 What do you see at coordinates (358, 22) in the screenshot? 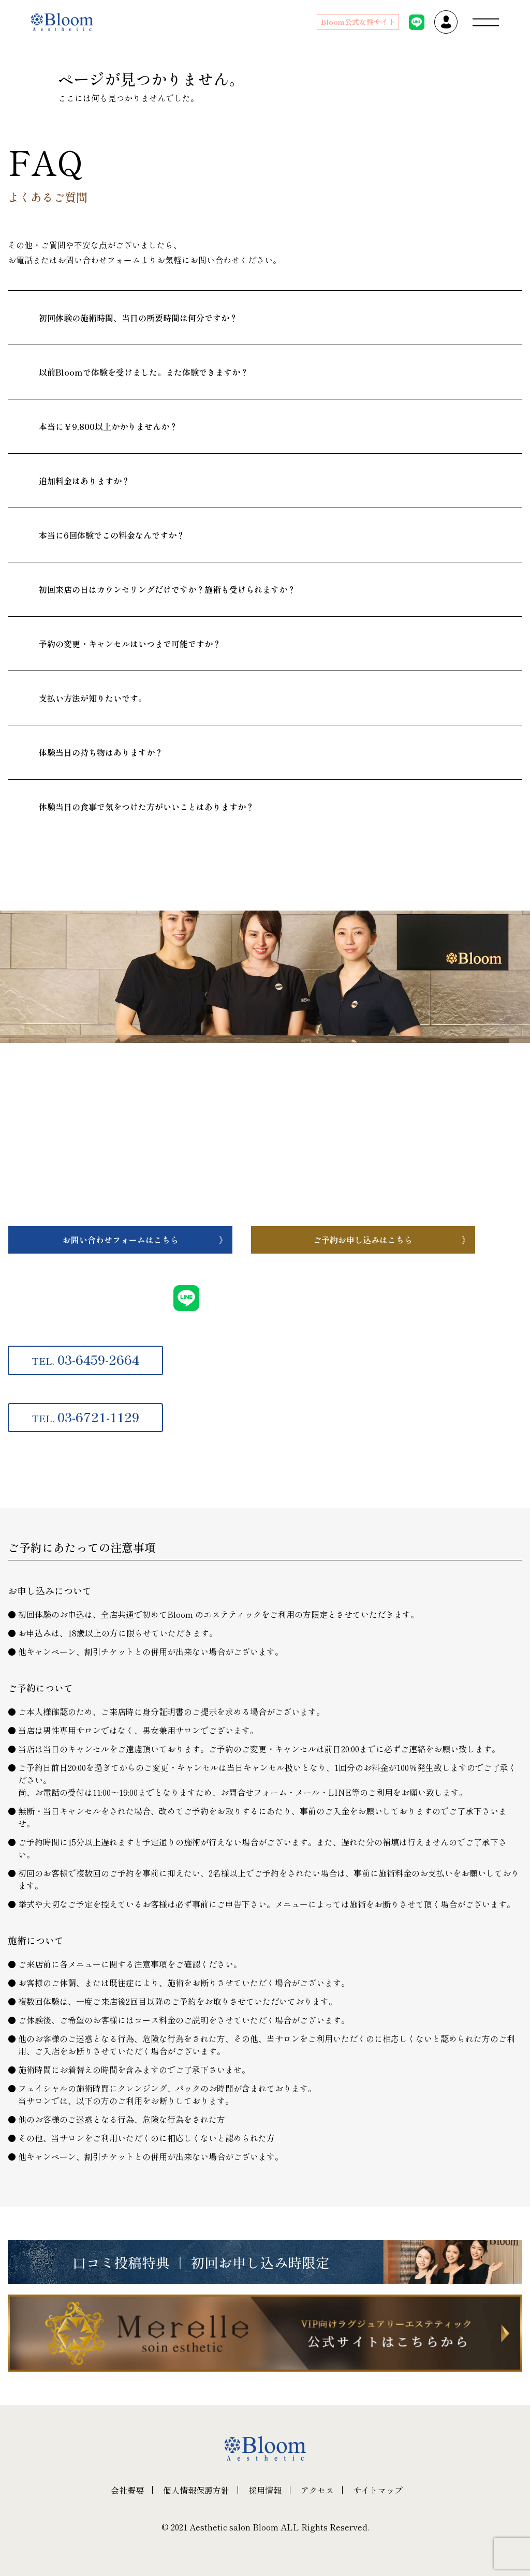
I see `Bloom公式女性サイト` at bounding box center [358, 22].